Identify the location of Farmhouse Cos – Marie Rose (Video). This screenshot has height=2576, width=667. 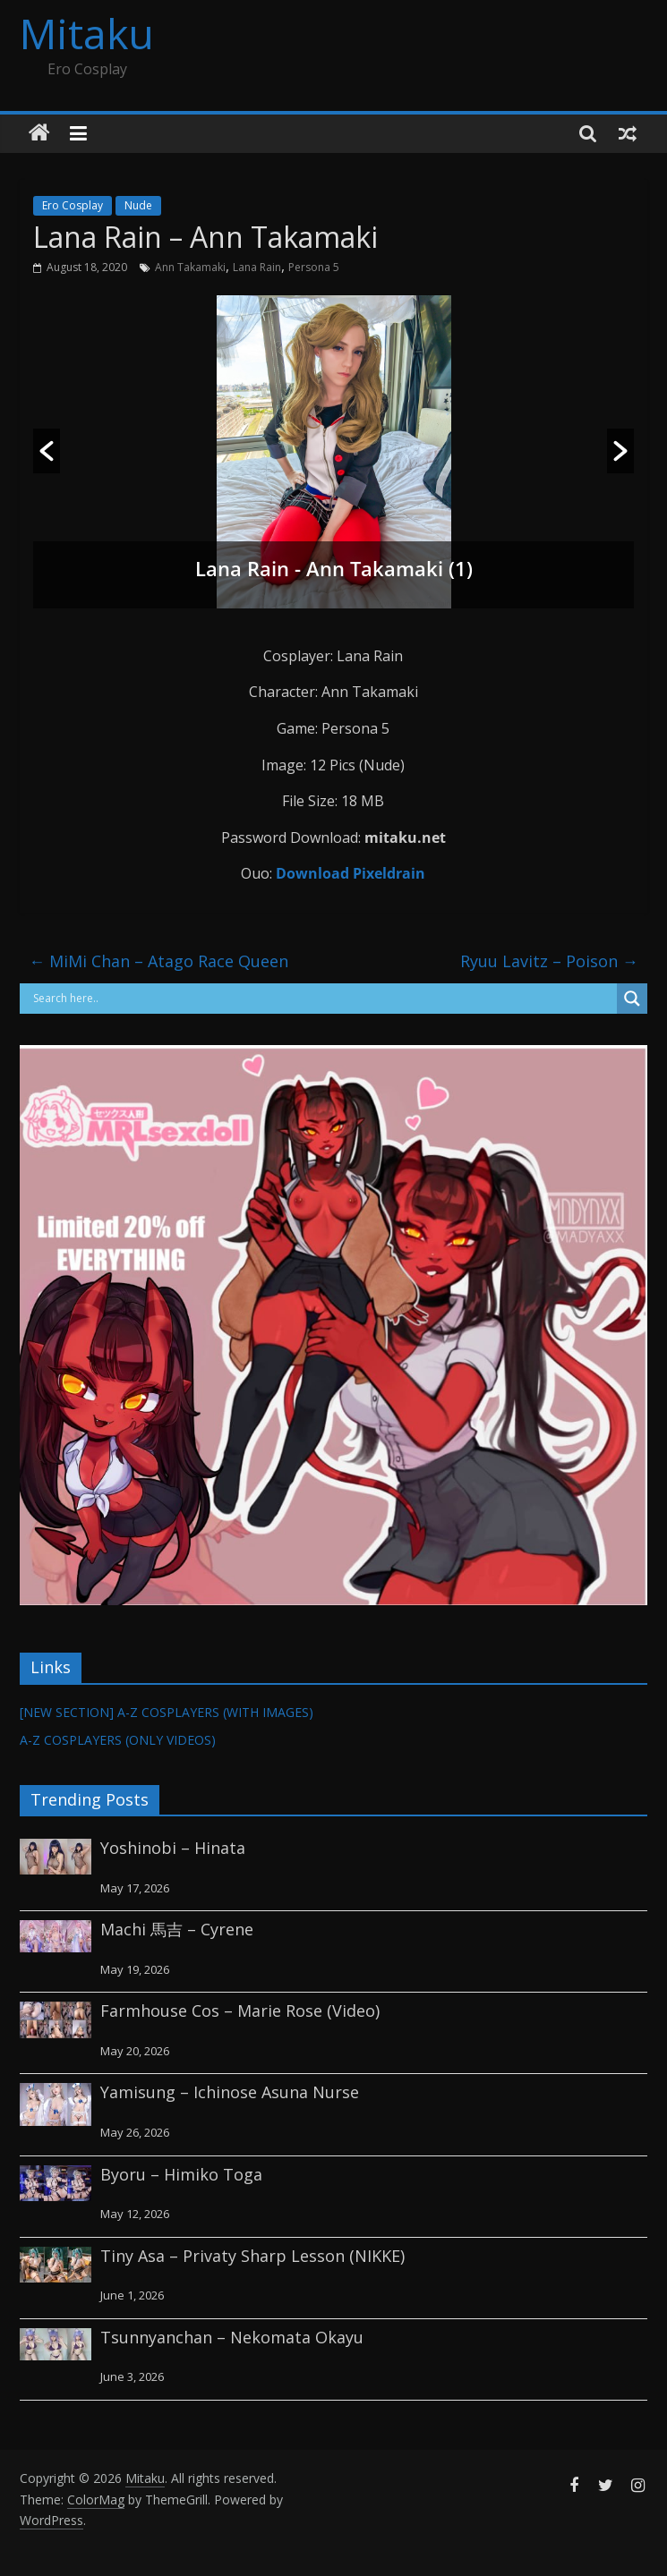
(240, 2010).